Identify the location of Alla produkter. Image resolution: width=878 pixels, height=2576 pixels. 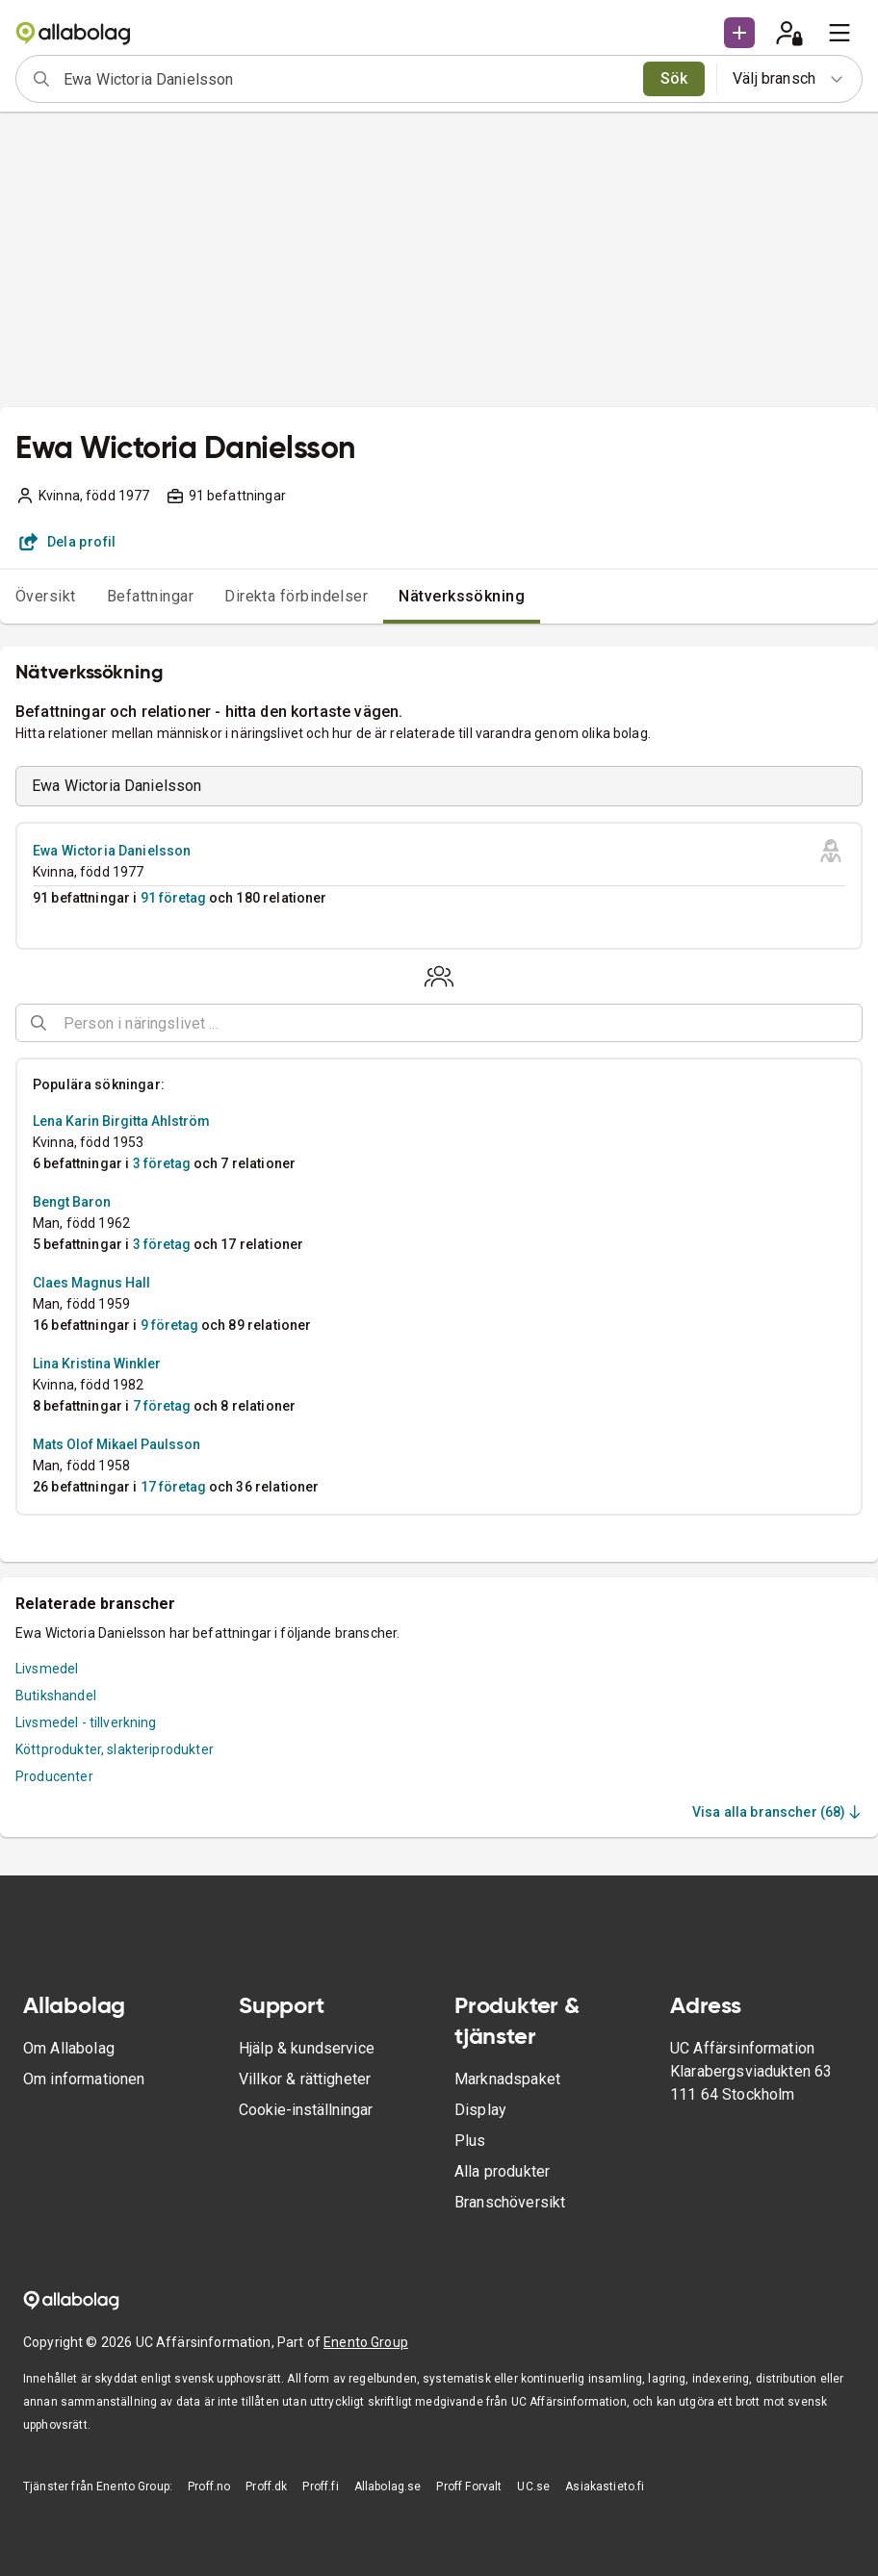
(502, 2171).